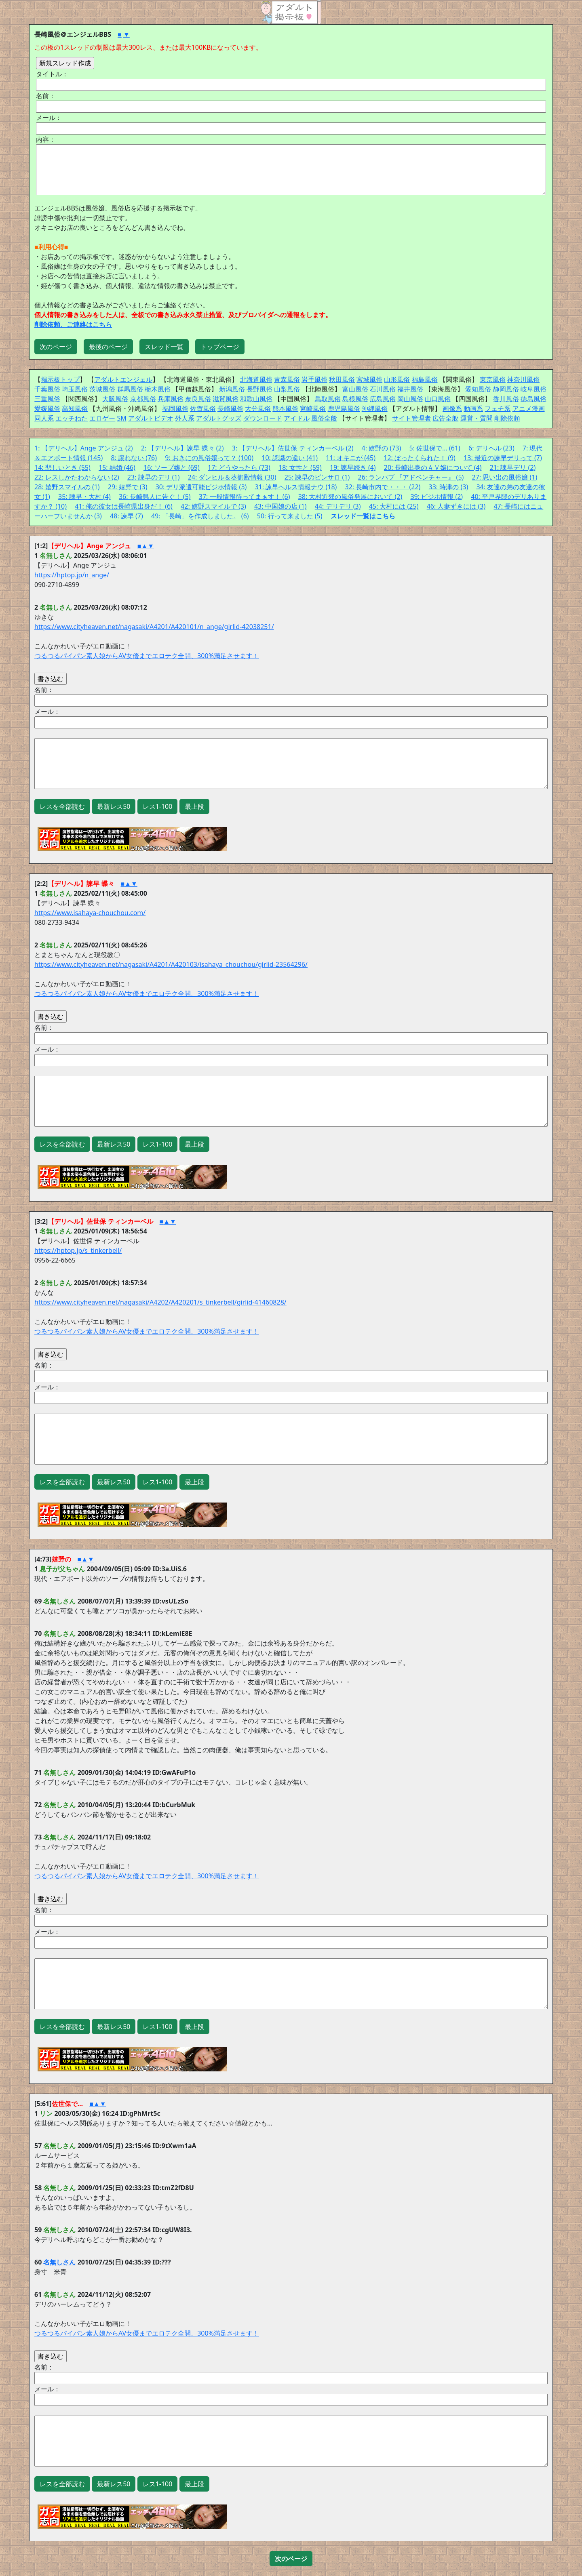 This screenshot has height=2576, width=582. I want to click on 愛媛風俗, so click(47, 408).